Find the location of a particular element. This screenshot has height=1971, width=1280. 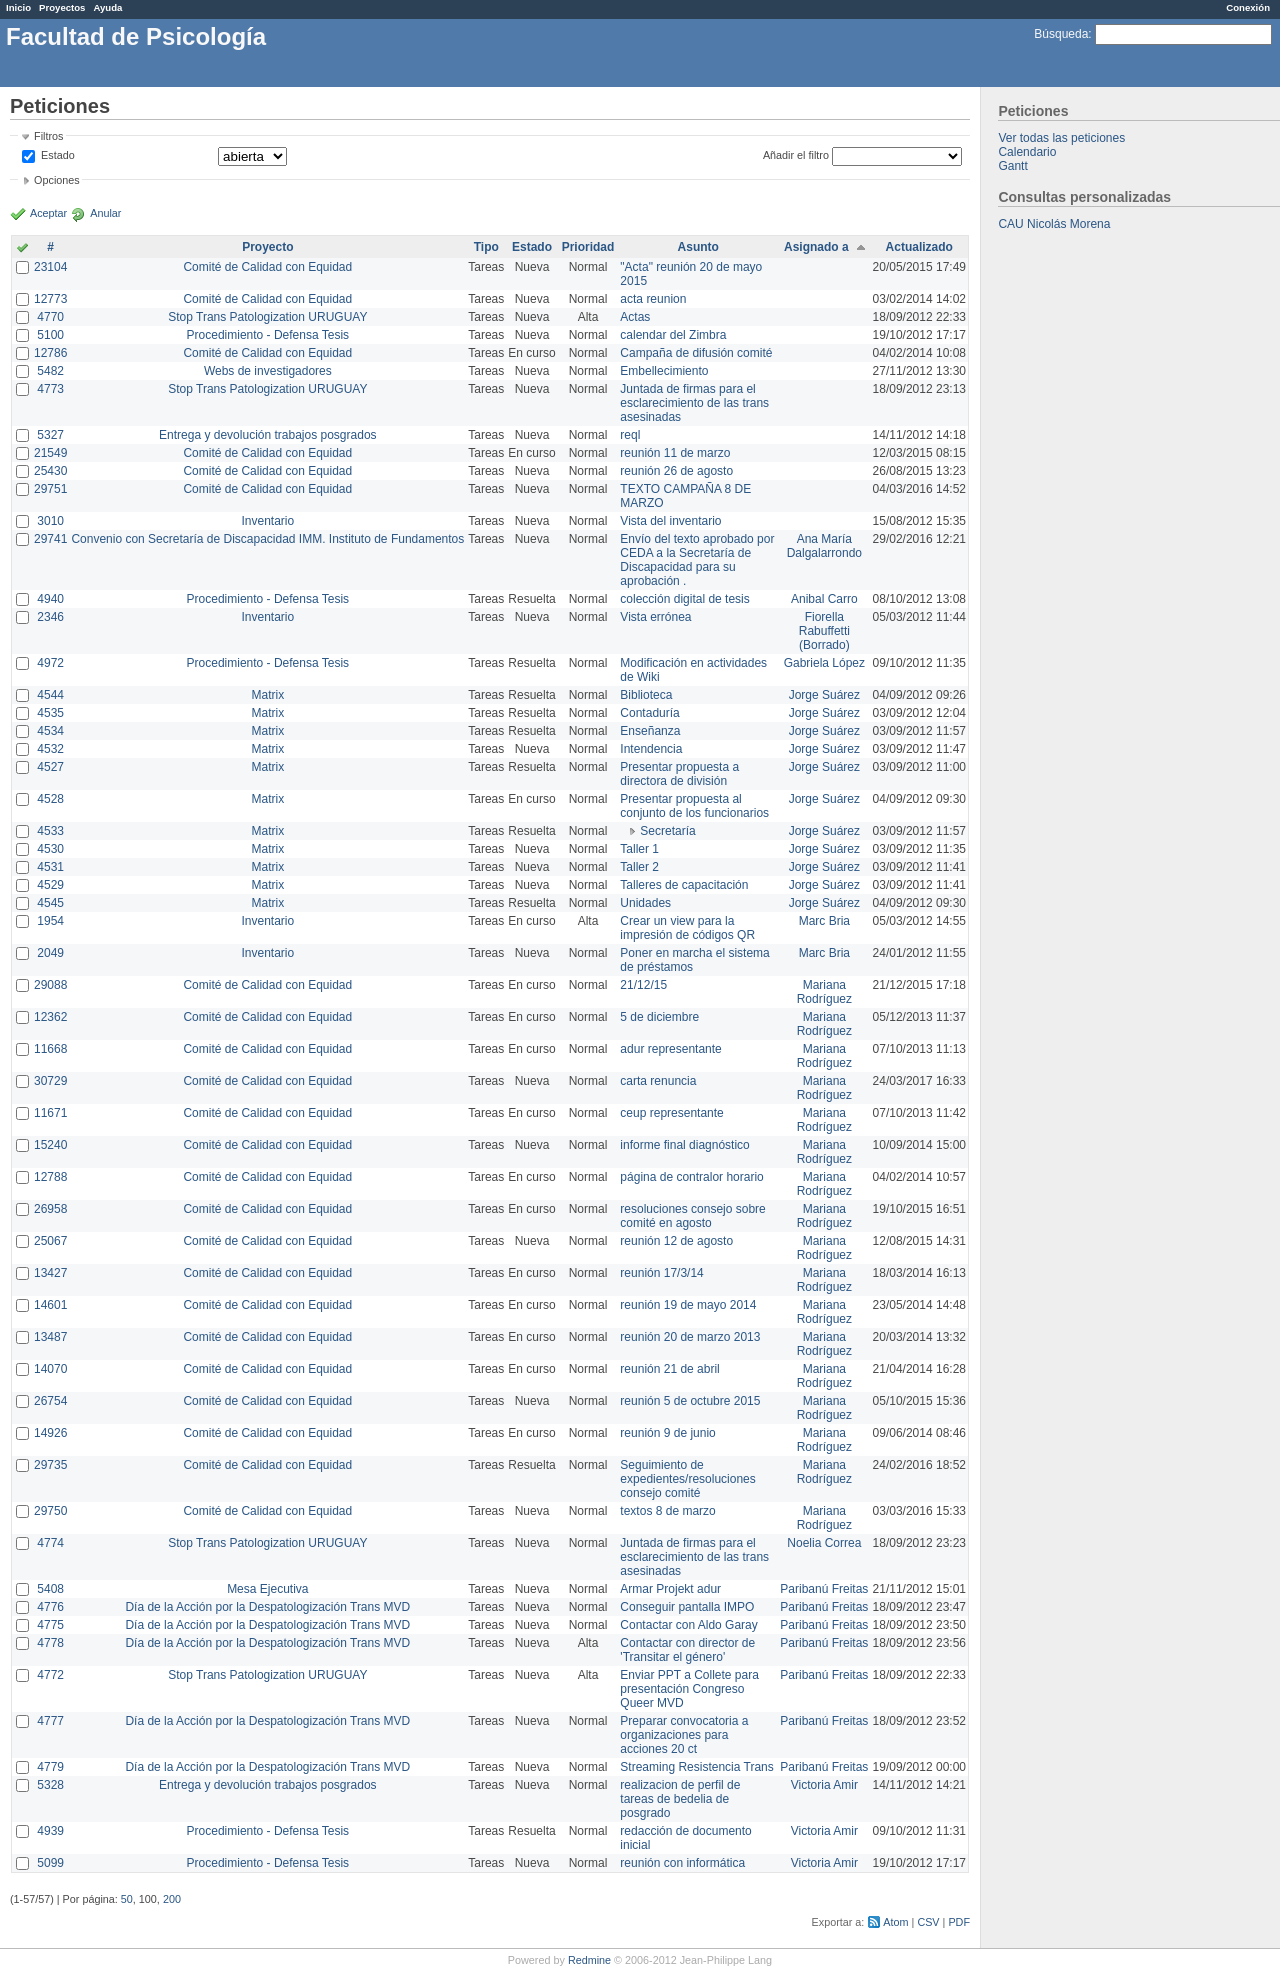

2049 is located at coordinates (50, 953).